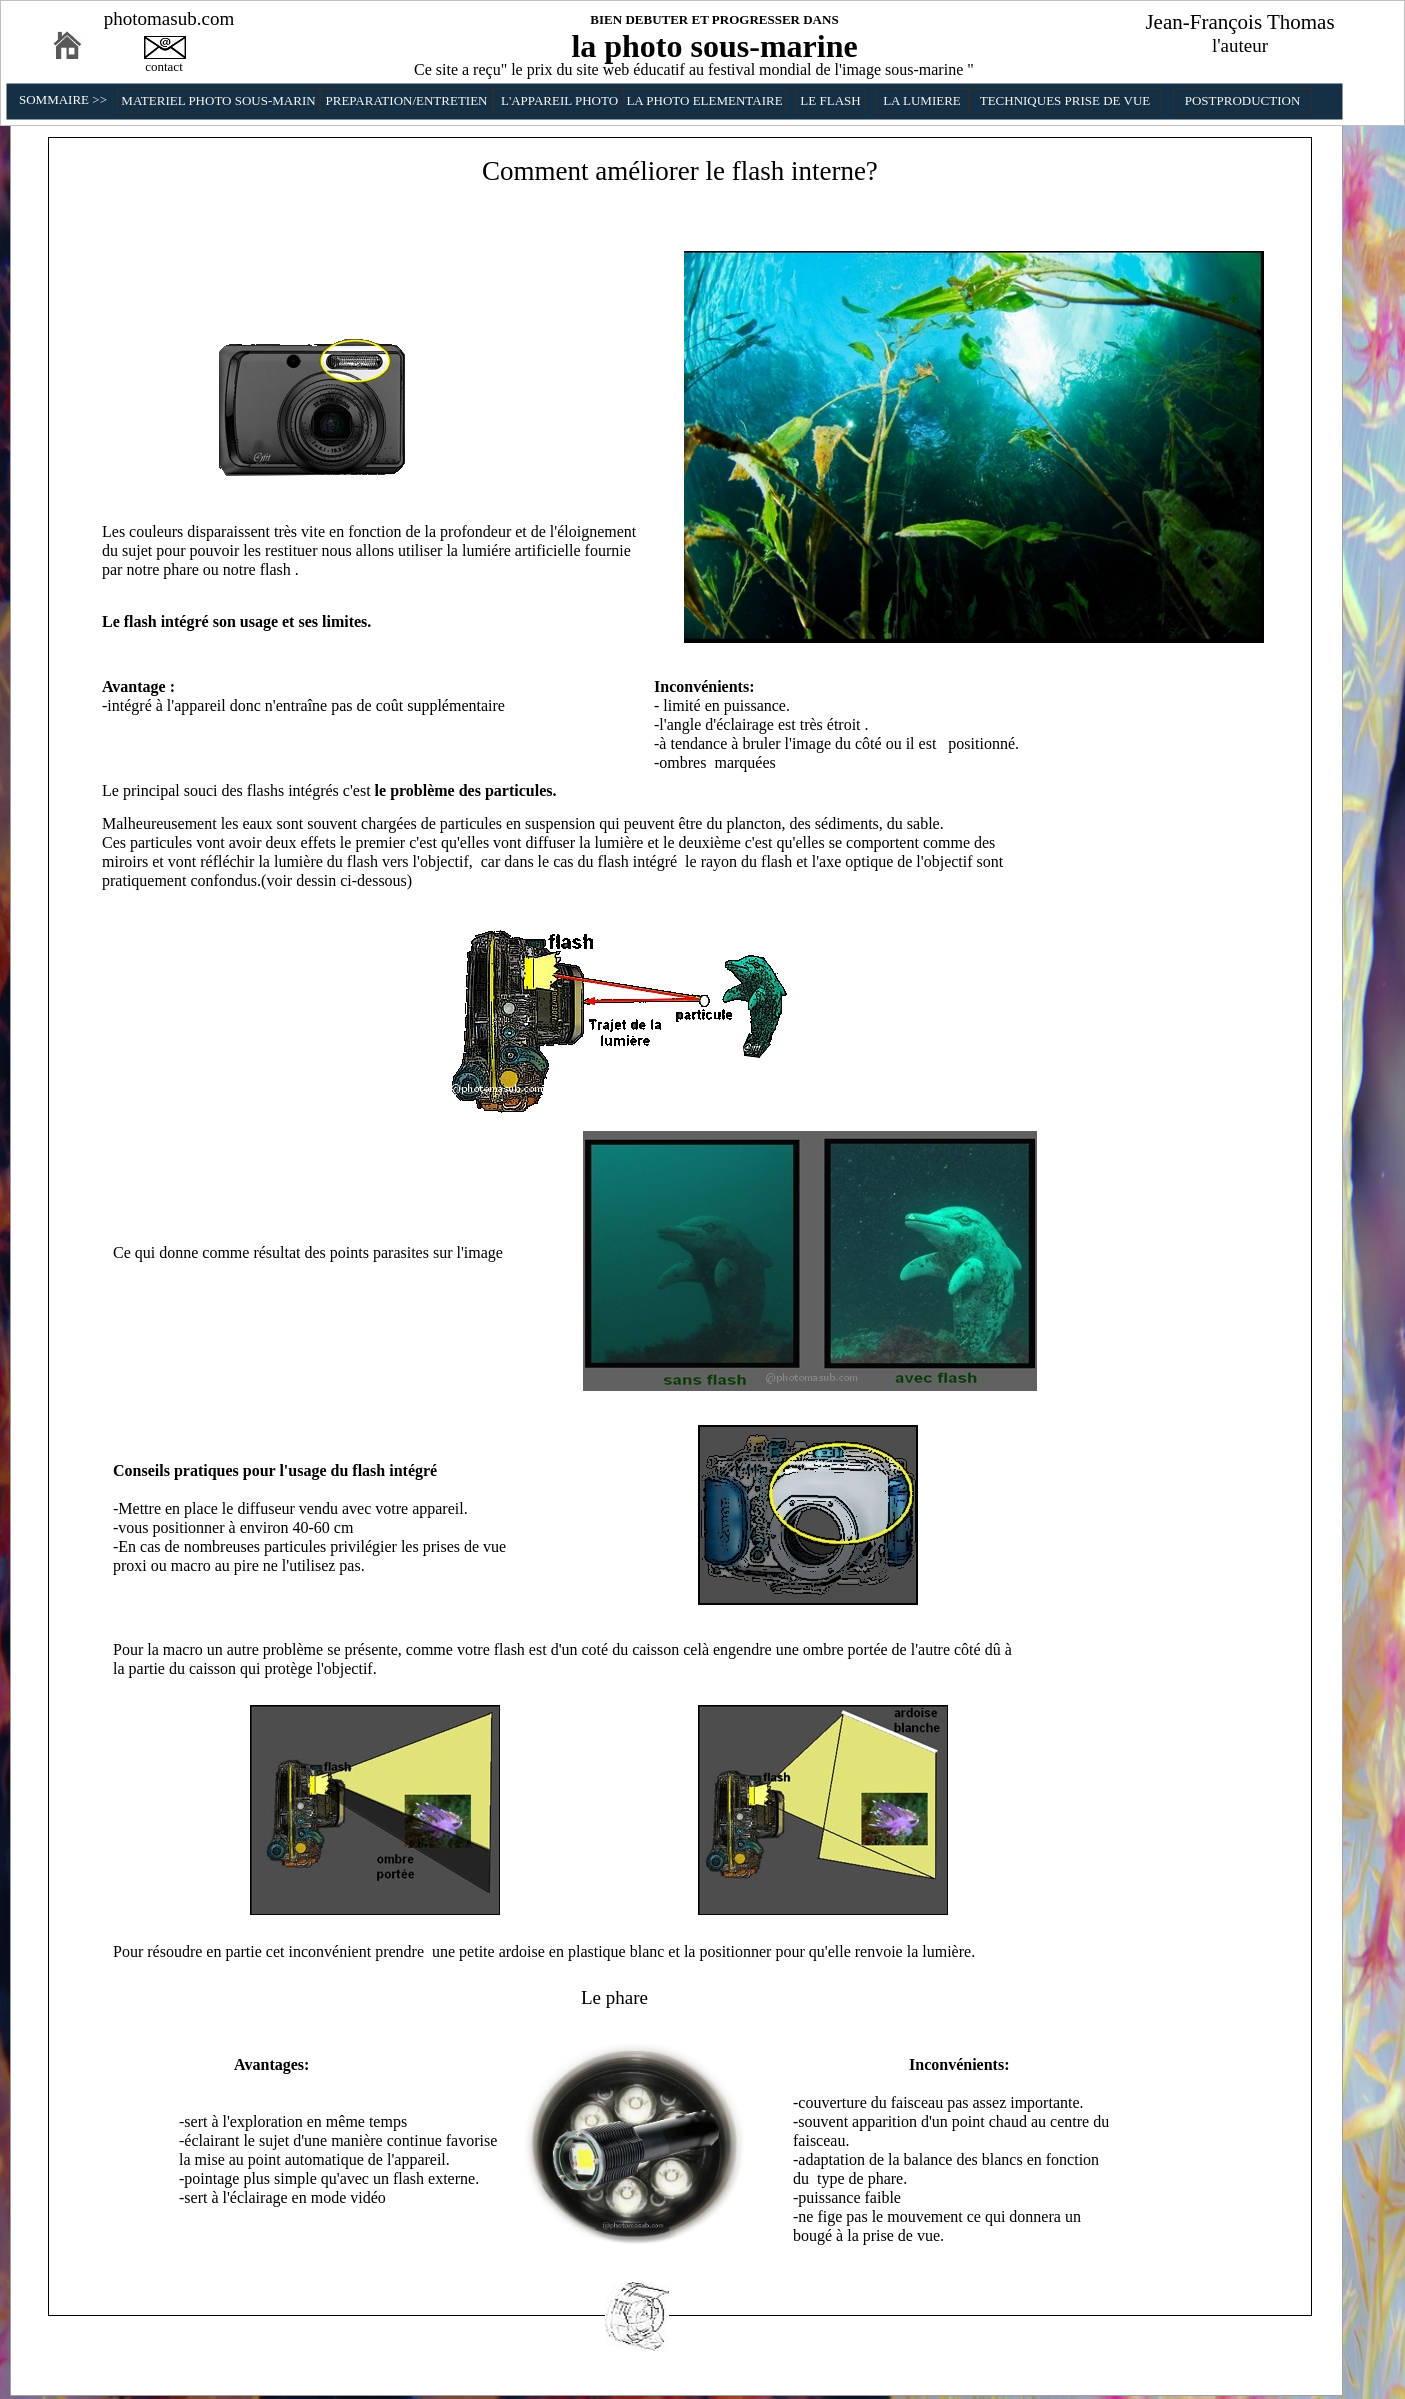 The width and height of the screenshot is (1405, 2399). Describe the element at coordinates (922, 100) in the screenshot. I see `LA LUMIERE` at that location.